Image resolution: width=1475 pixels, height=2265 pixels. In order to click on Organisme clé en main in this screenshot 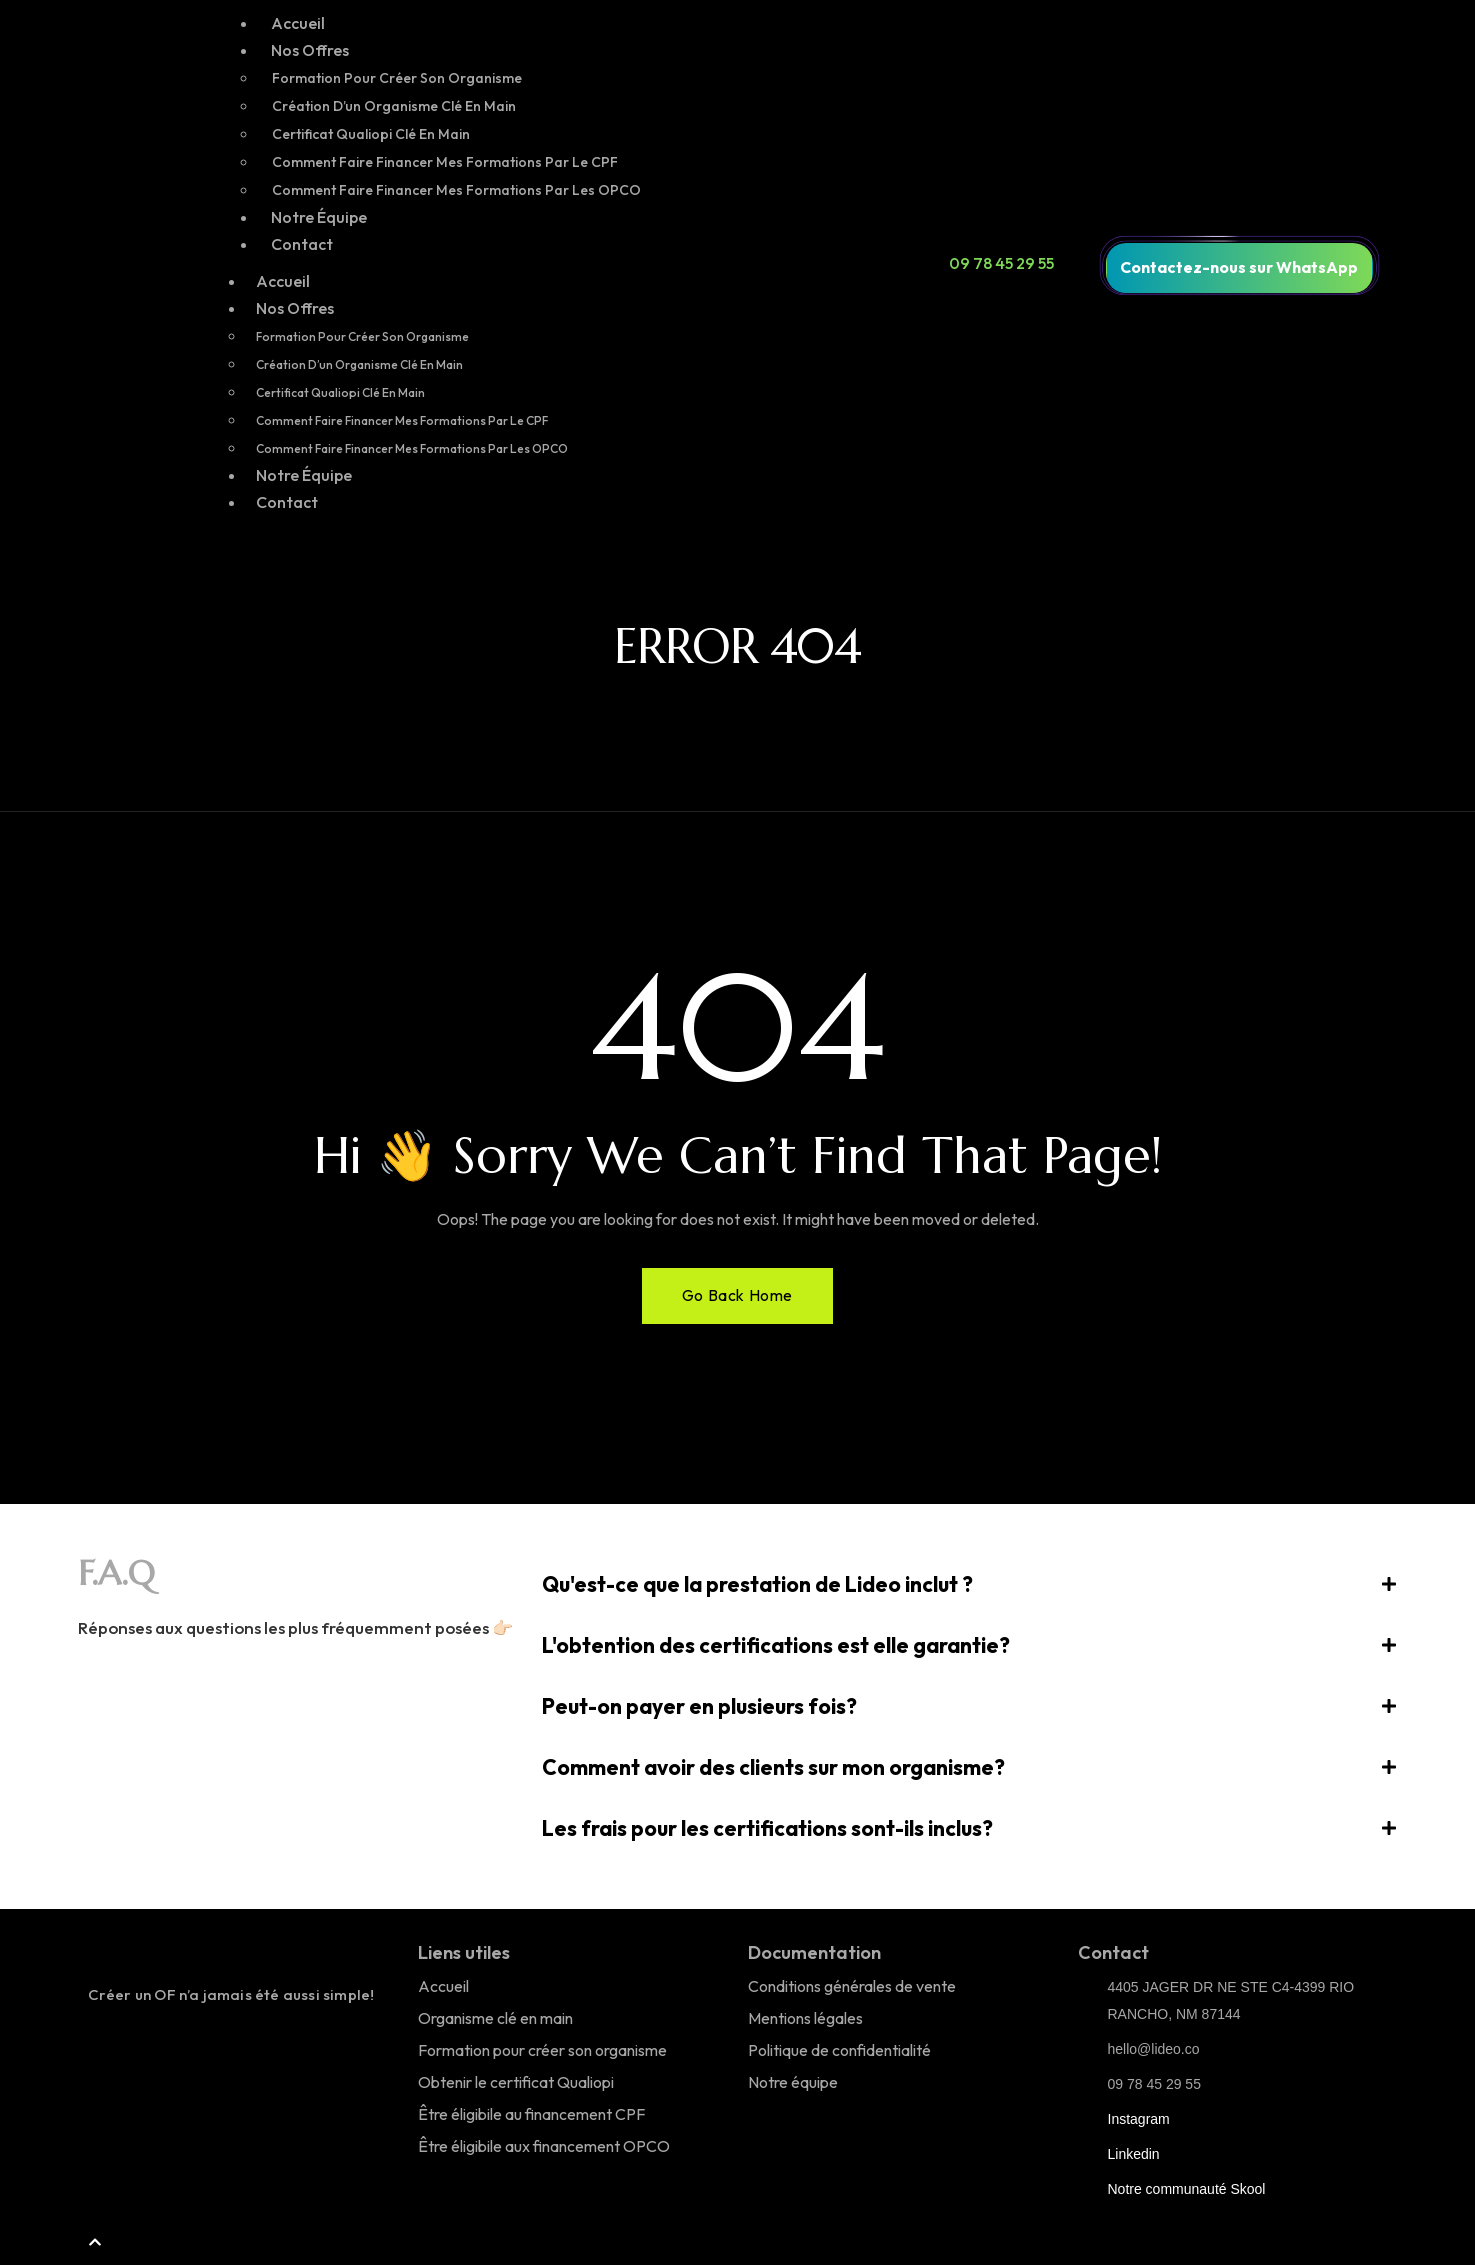, I will do `click(495, 2018)`.